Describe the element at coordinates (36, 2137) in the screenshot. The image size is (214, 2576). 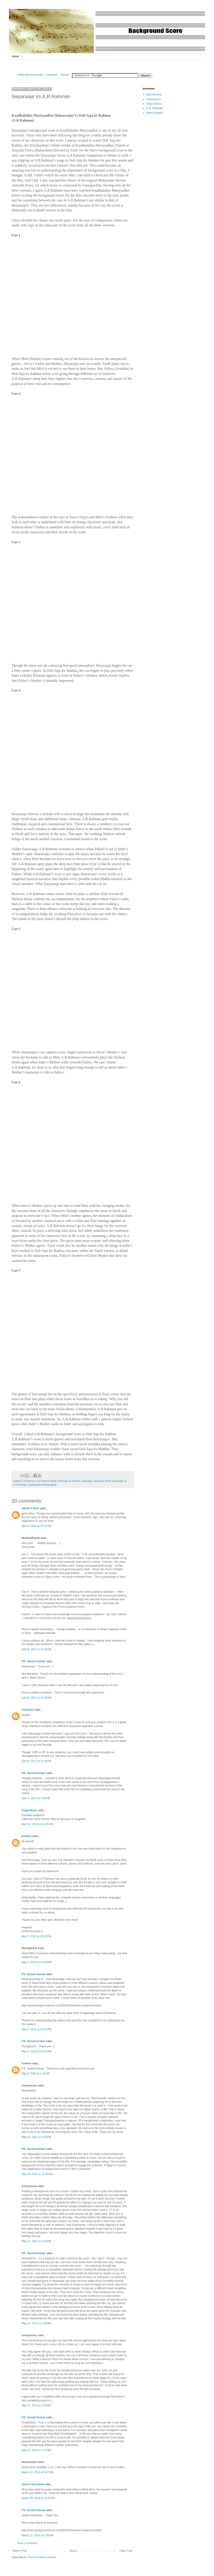
I see `May 20, 2012 at 2:18 PM` at that location.